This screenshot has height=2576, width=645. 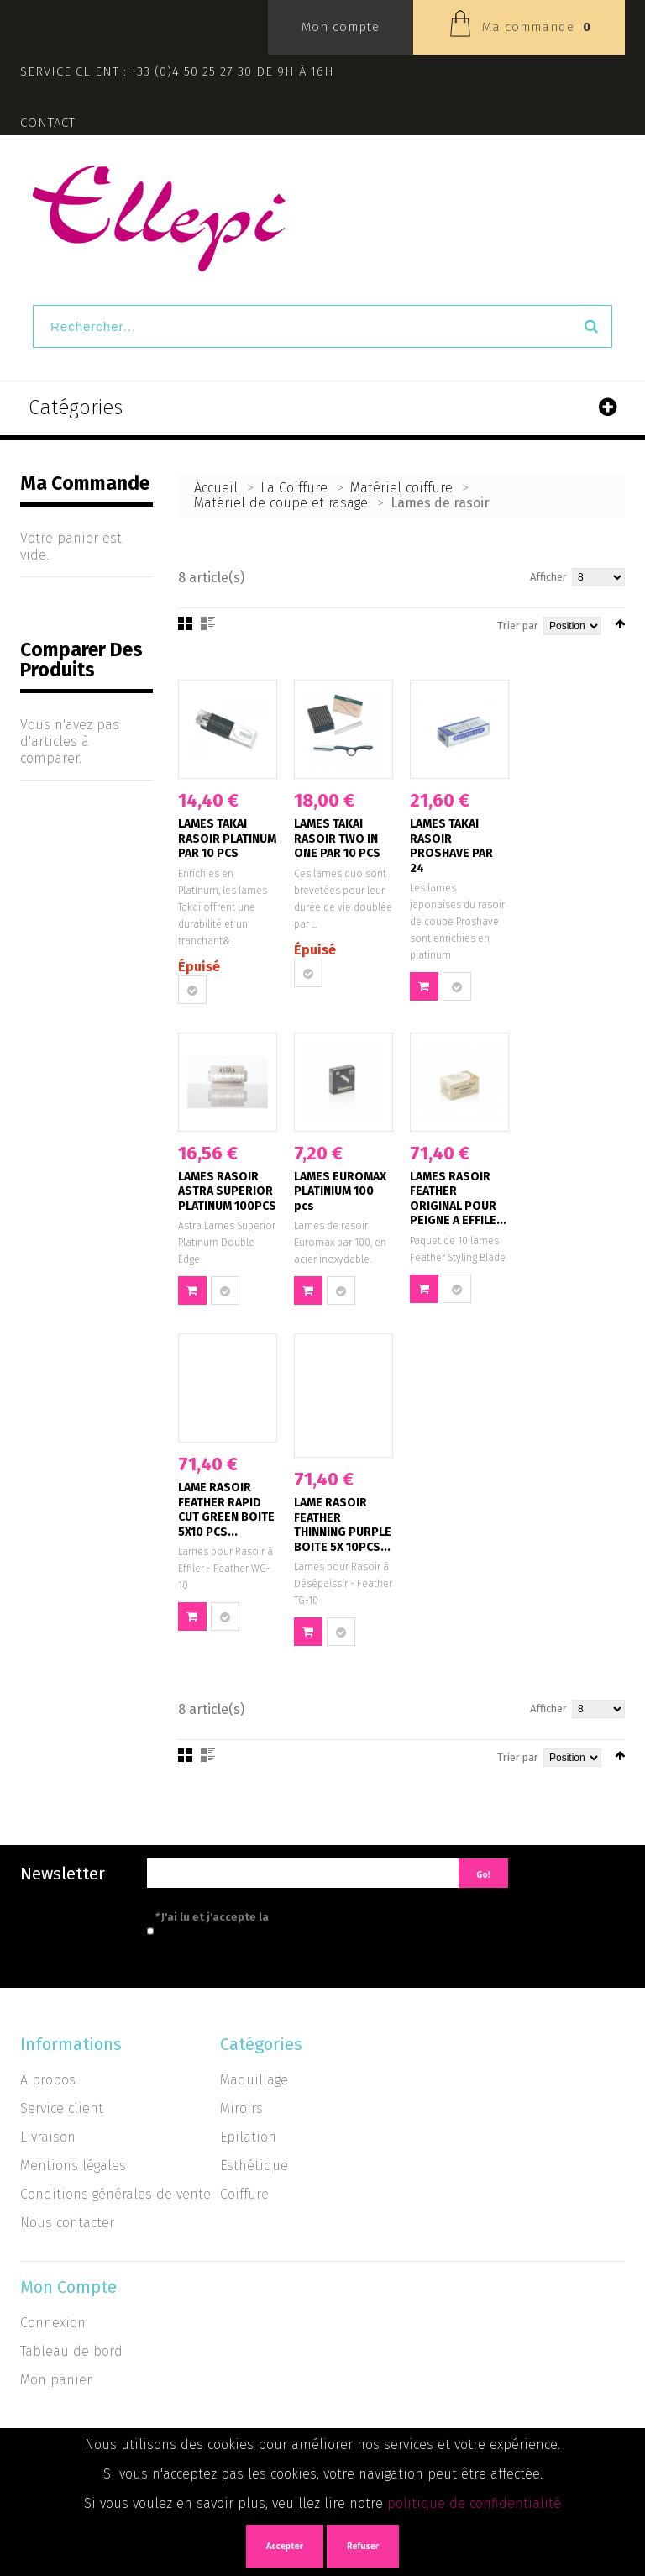 I want to click on LAMES EUROMAX PLATINIUM 100 pcs, so click(x=340, y=1191).